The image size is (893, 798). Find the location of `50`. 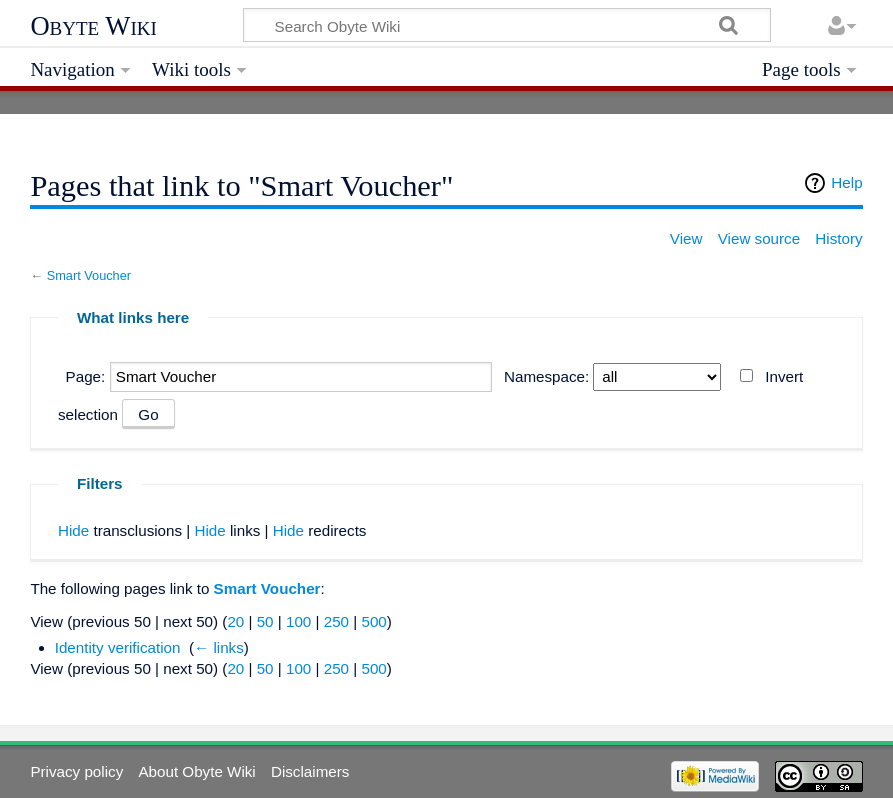

50 is located at coordinates (265, 621).